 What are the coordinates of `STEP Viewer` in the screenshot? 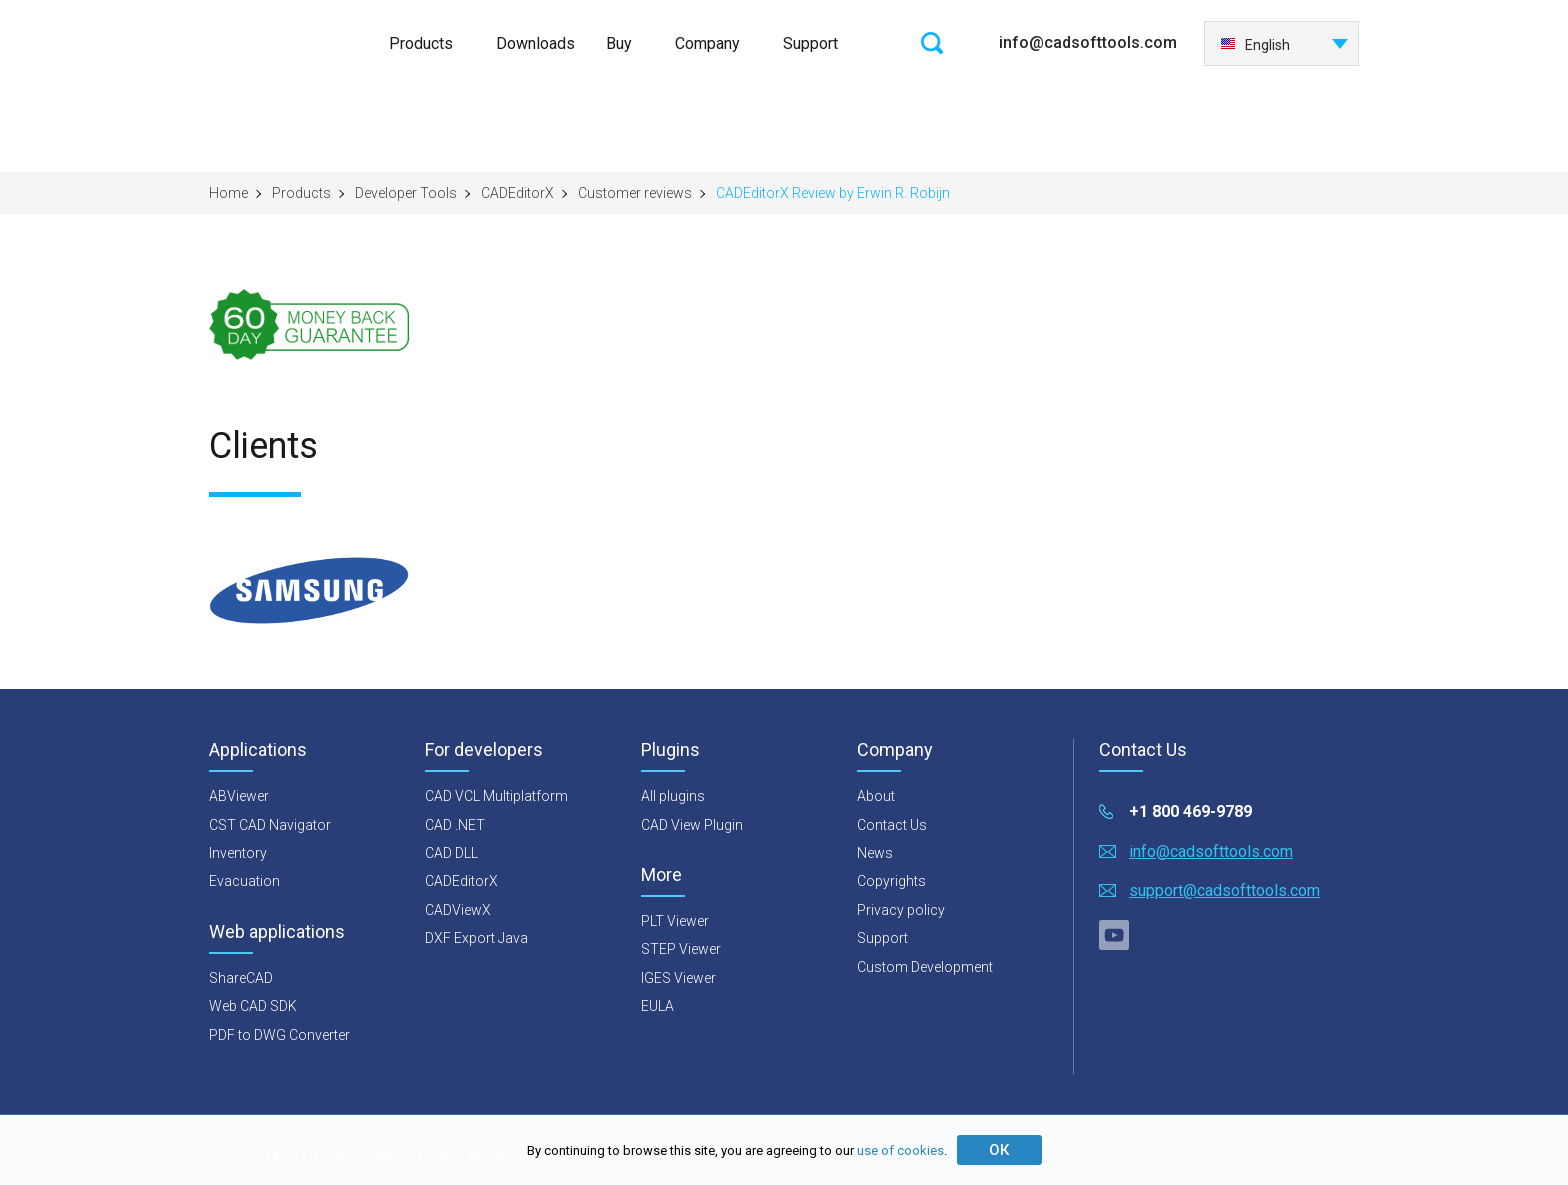 It's located at (681, 949).